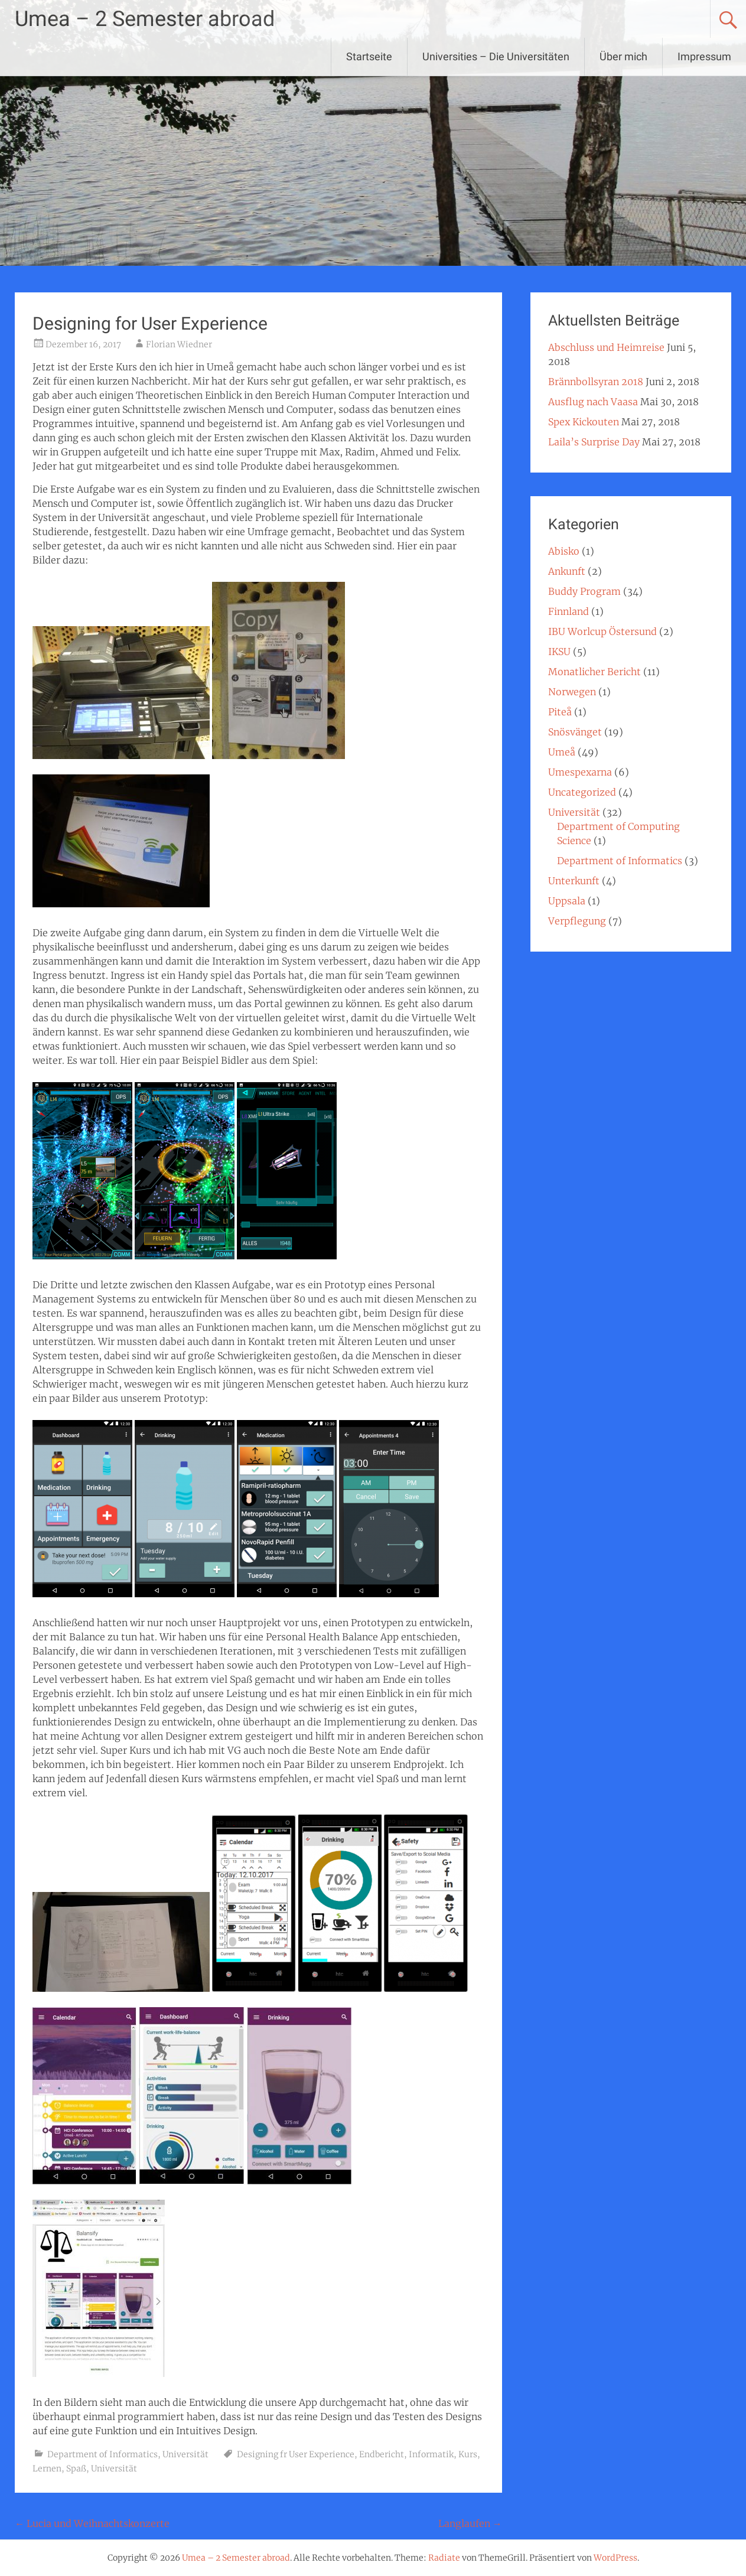  What do you see at coordinates (102, 2454) in the screenshot?
I see `Department of Informatics` at bounding box center [102, 2454].